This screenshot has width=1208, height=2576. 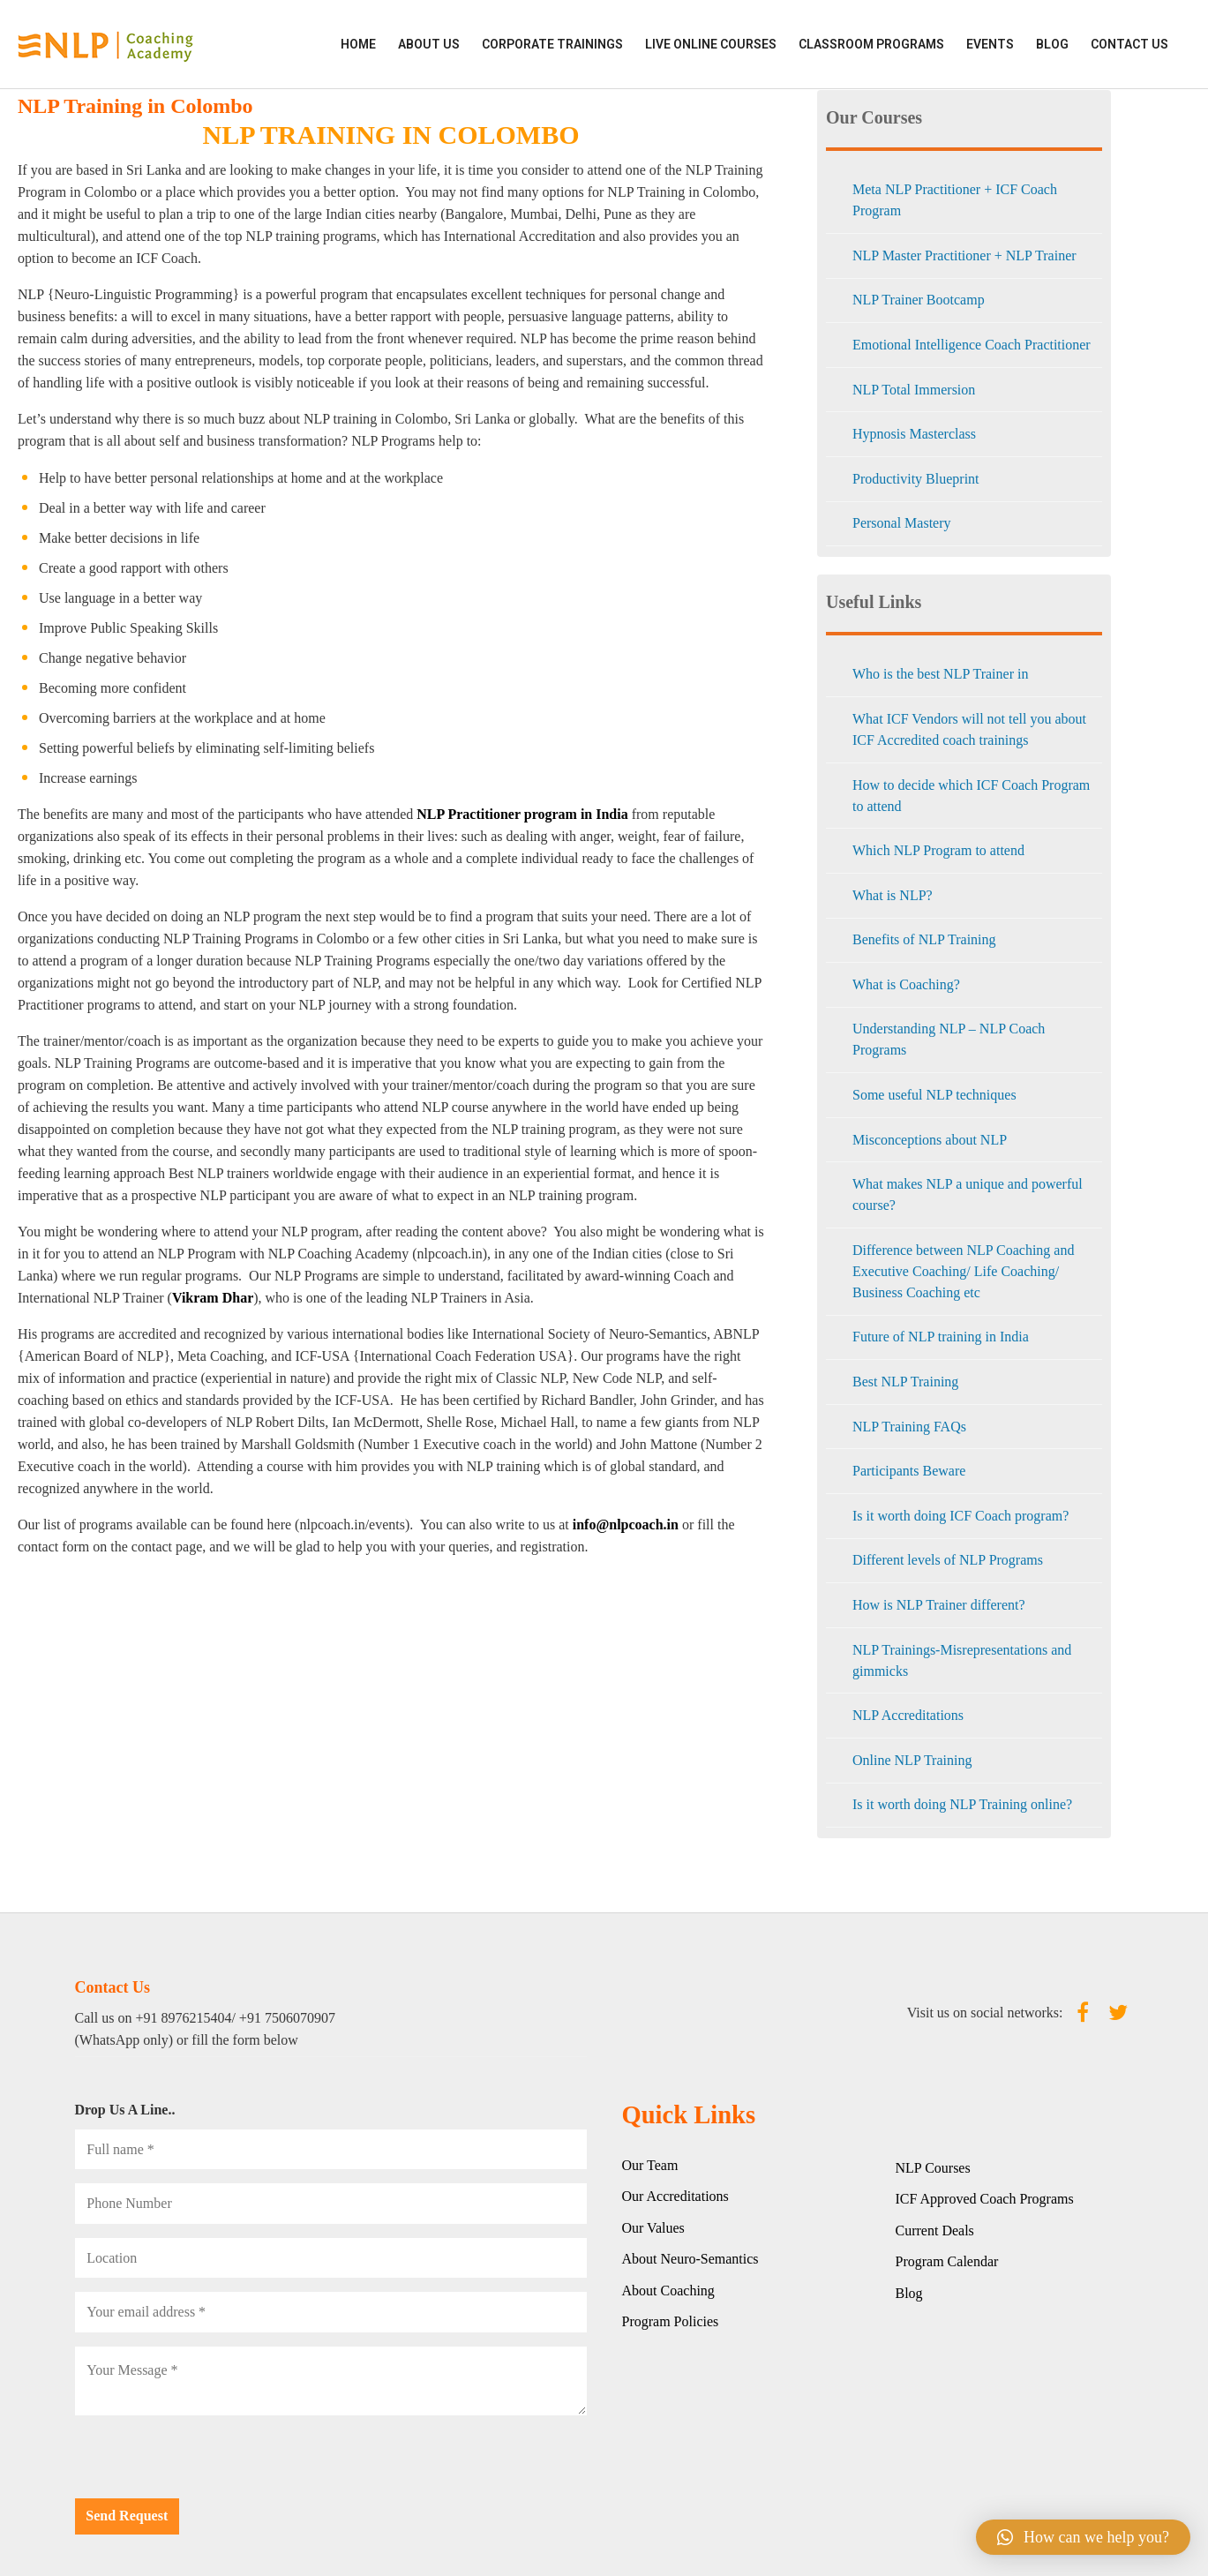 I want to click on What is Coaching?, so click(x=906, y=984).